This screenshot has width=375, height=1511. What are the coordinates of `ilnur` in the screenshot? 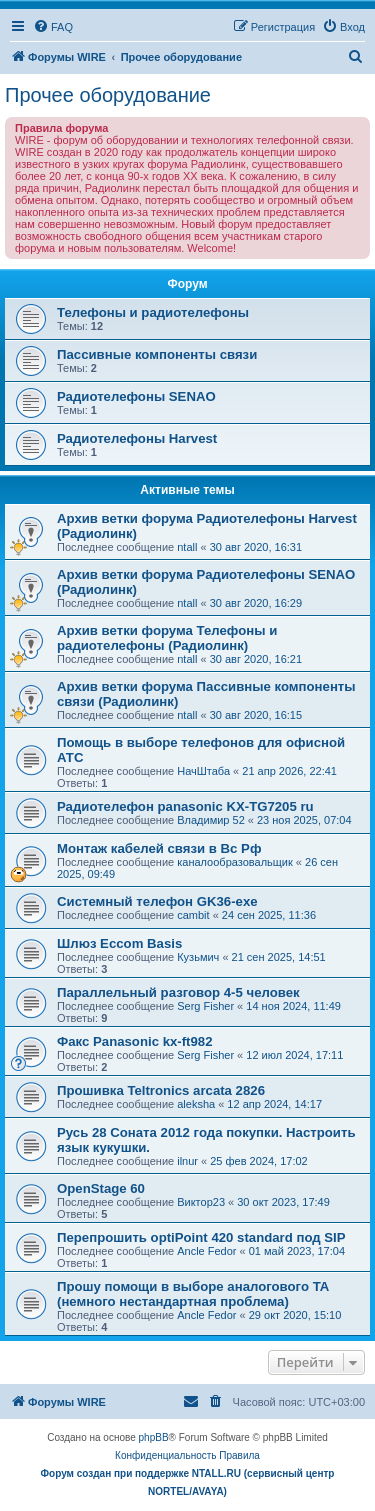 It's located at (187, 1161).